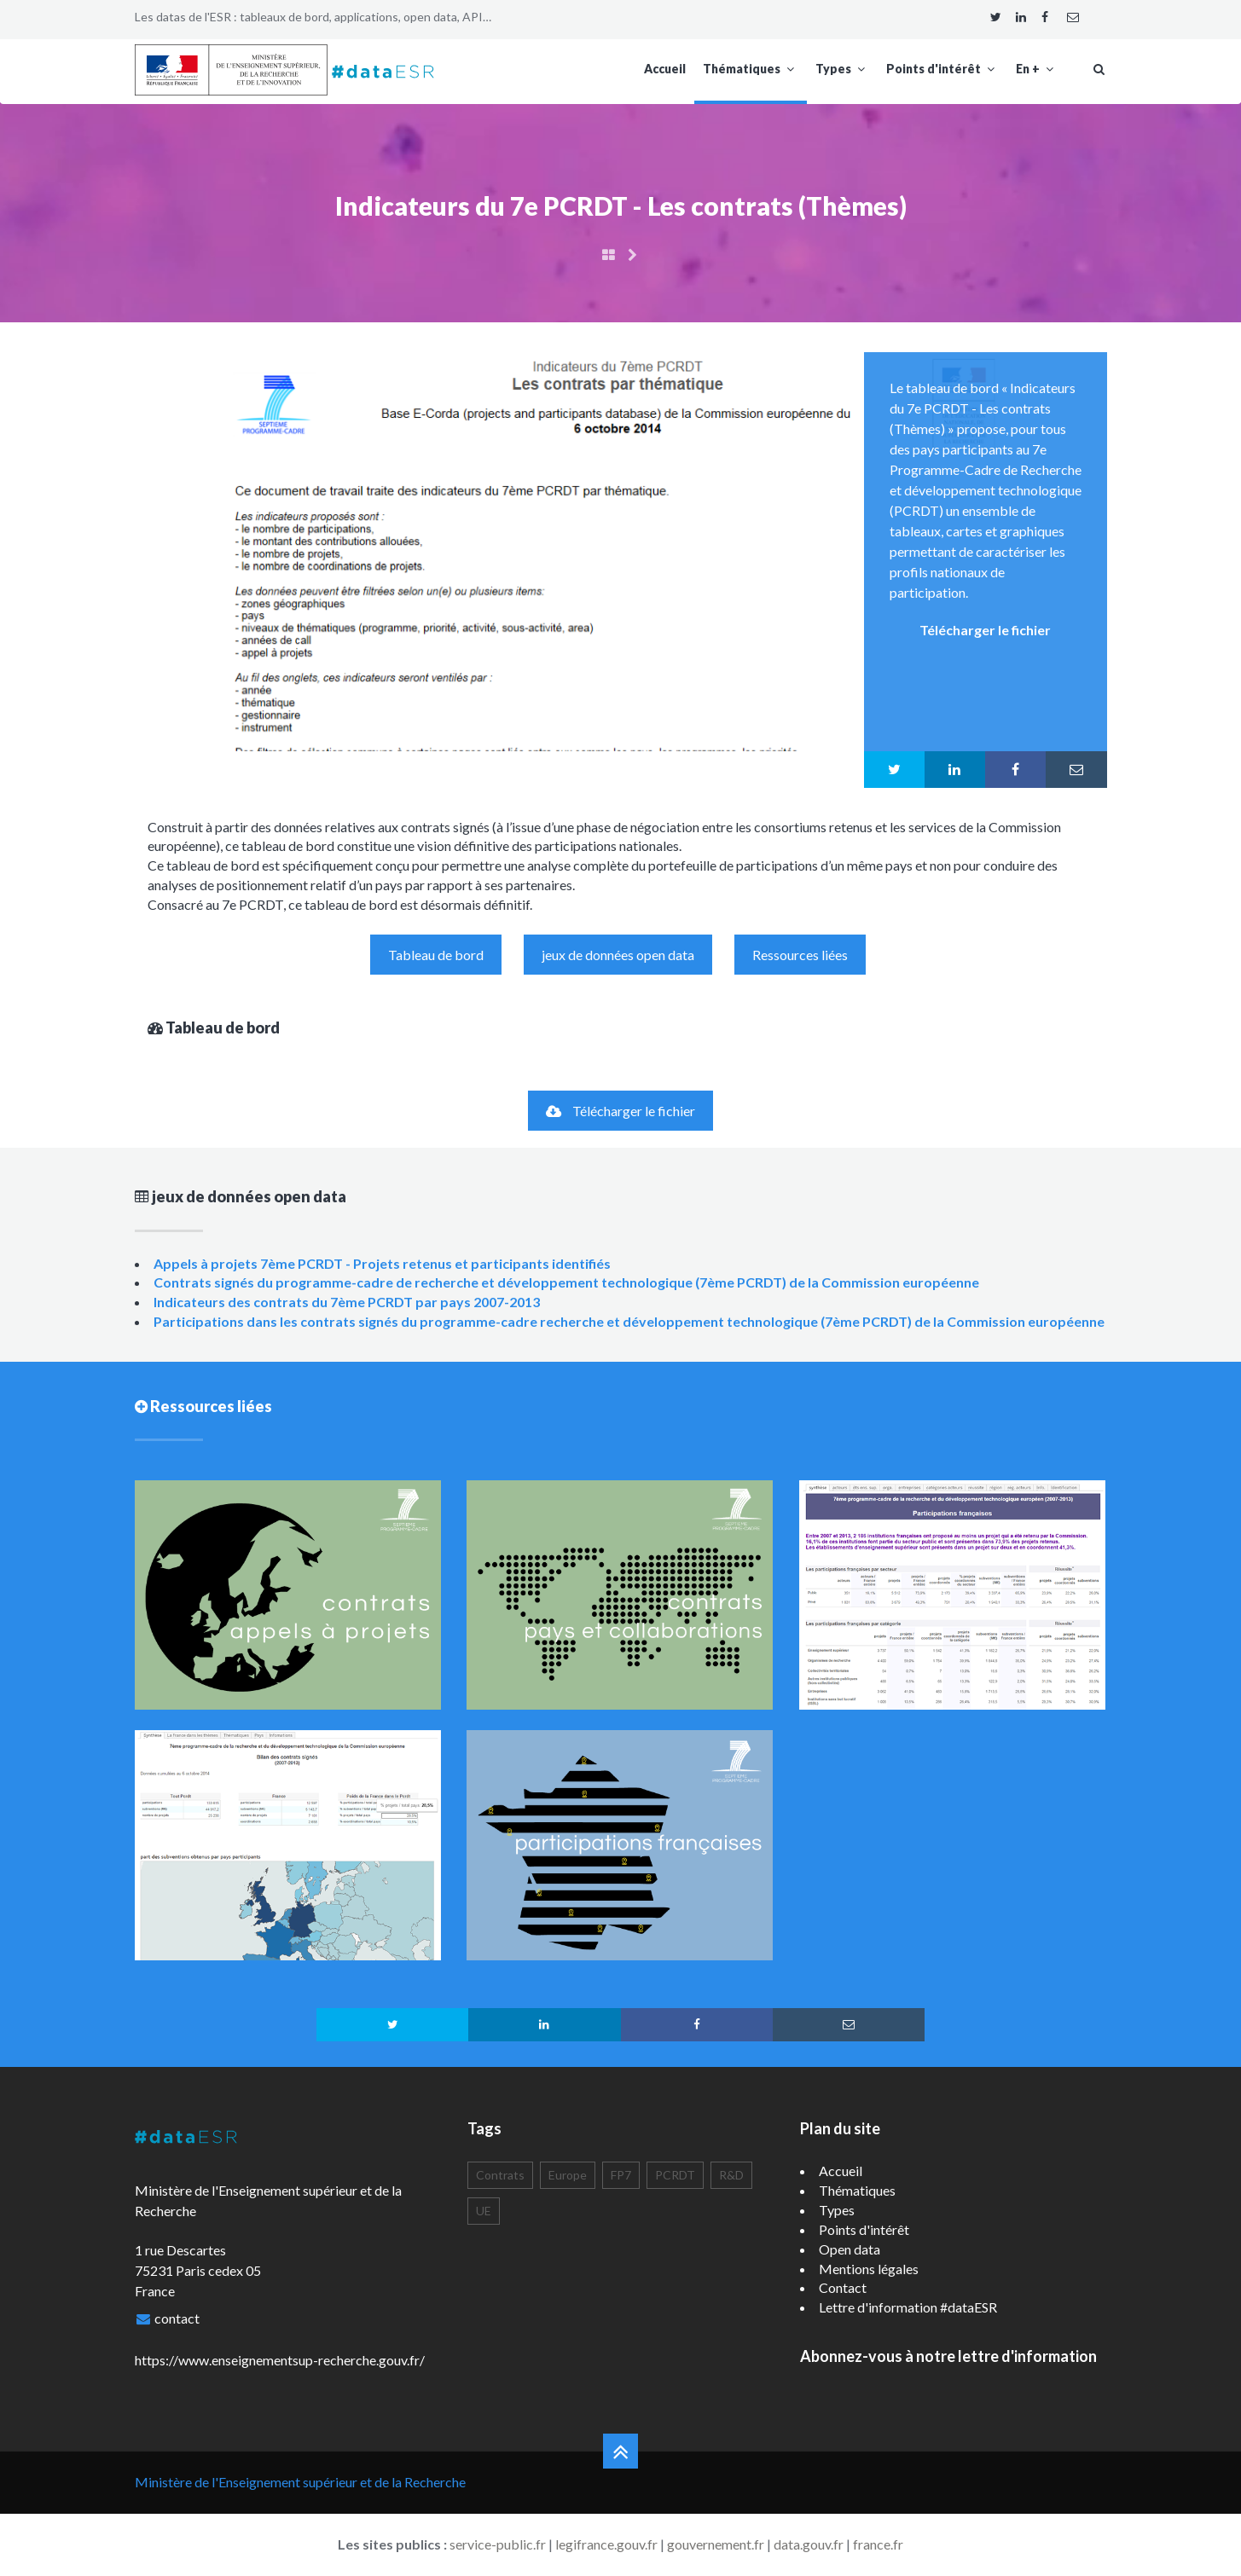 The width and height of the screenshot is (1241, 2576). Describe the element at coordinates (1037, 68) in the screenshot. I see `En +` at that location.